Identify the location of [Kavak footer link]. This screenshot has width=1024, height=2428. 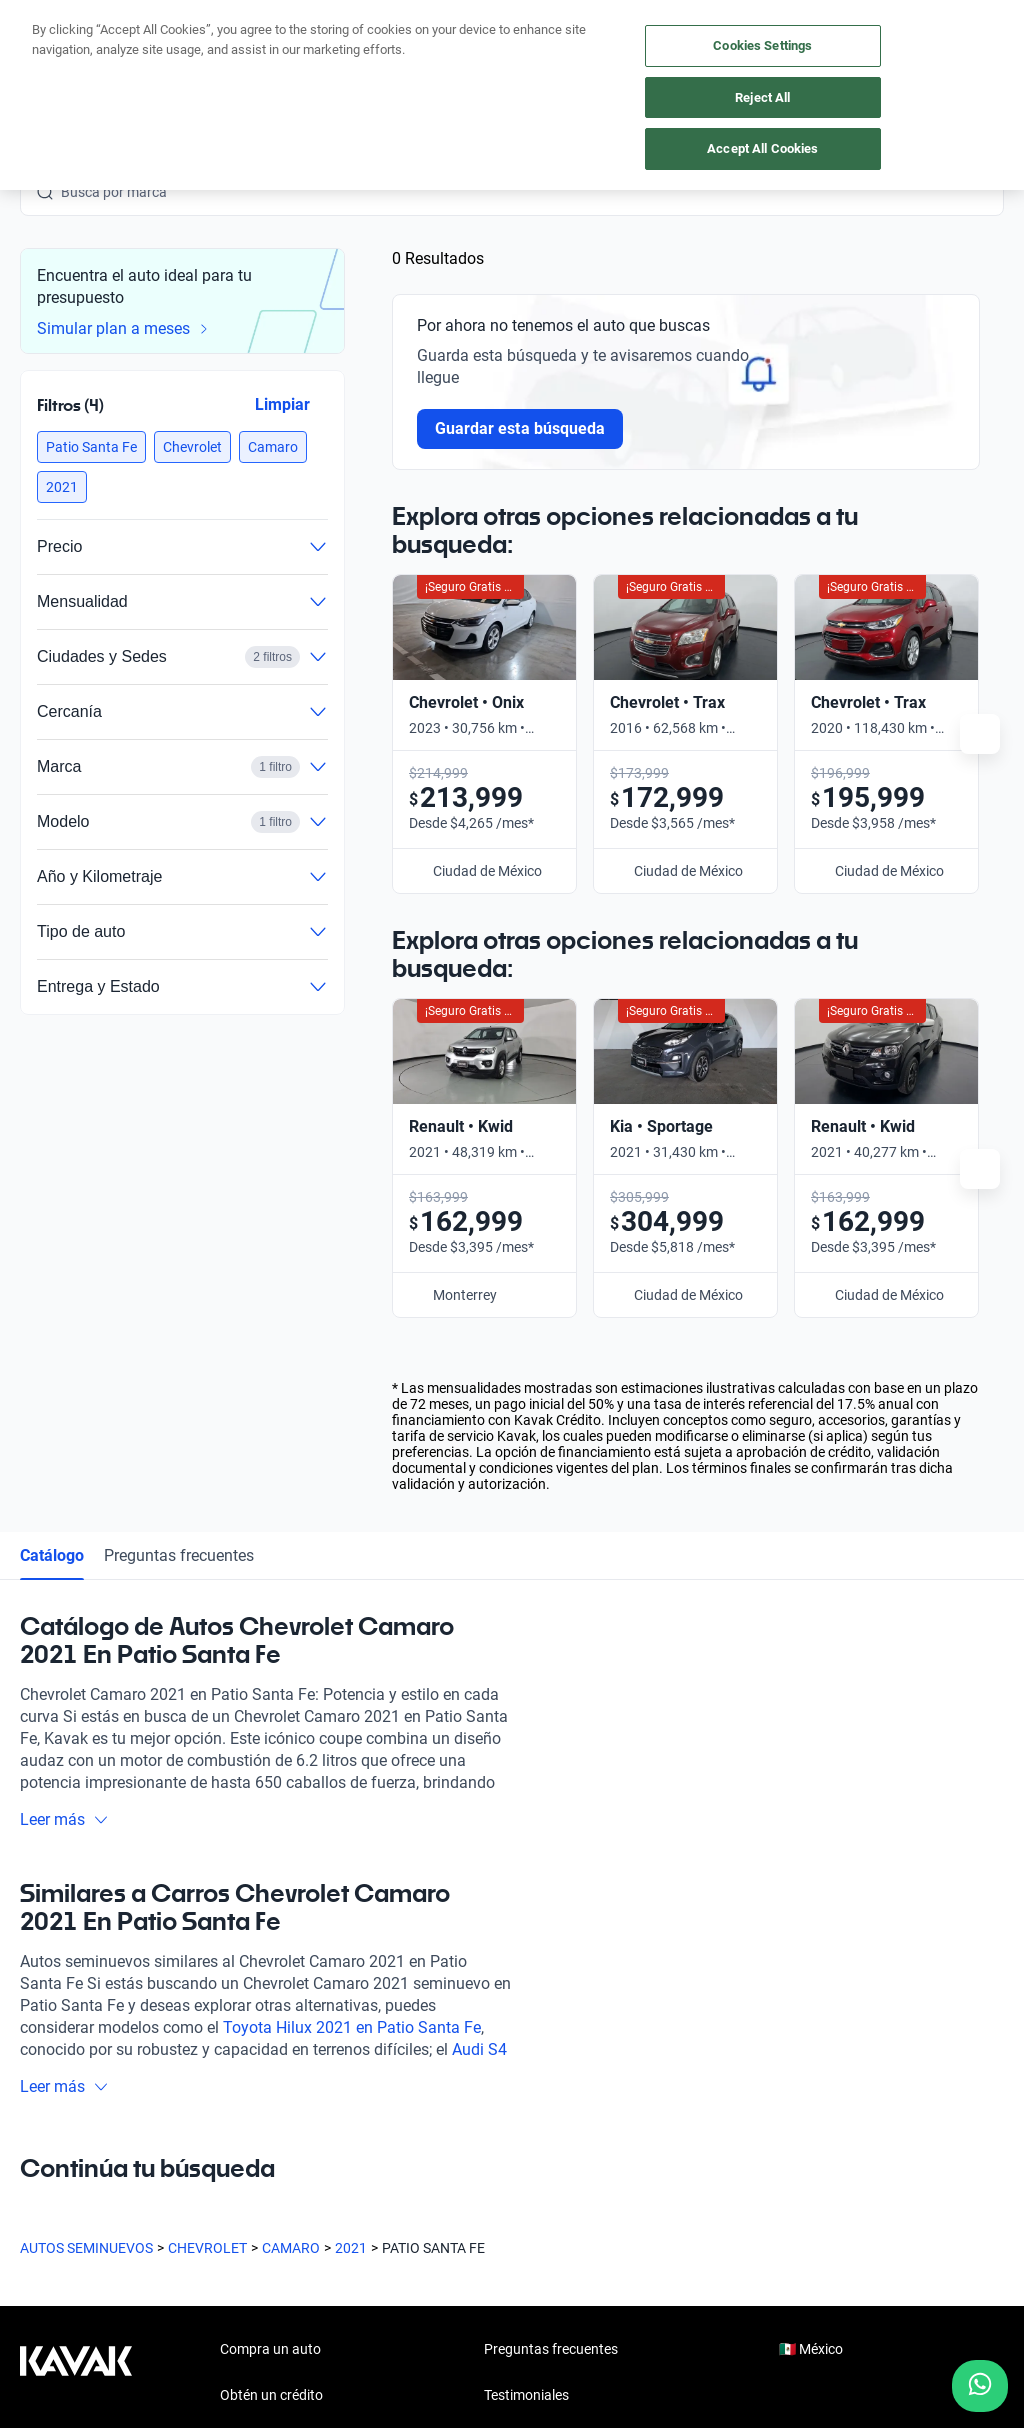
(76, 2007).